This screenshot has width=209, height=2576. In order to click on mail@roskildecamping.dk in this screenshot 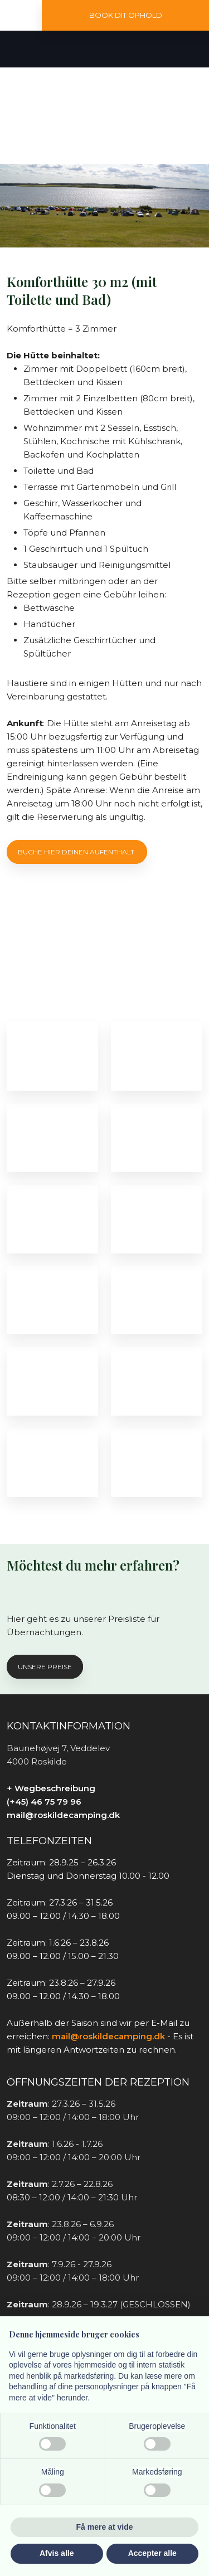, I will do `click(63, 1815)`.